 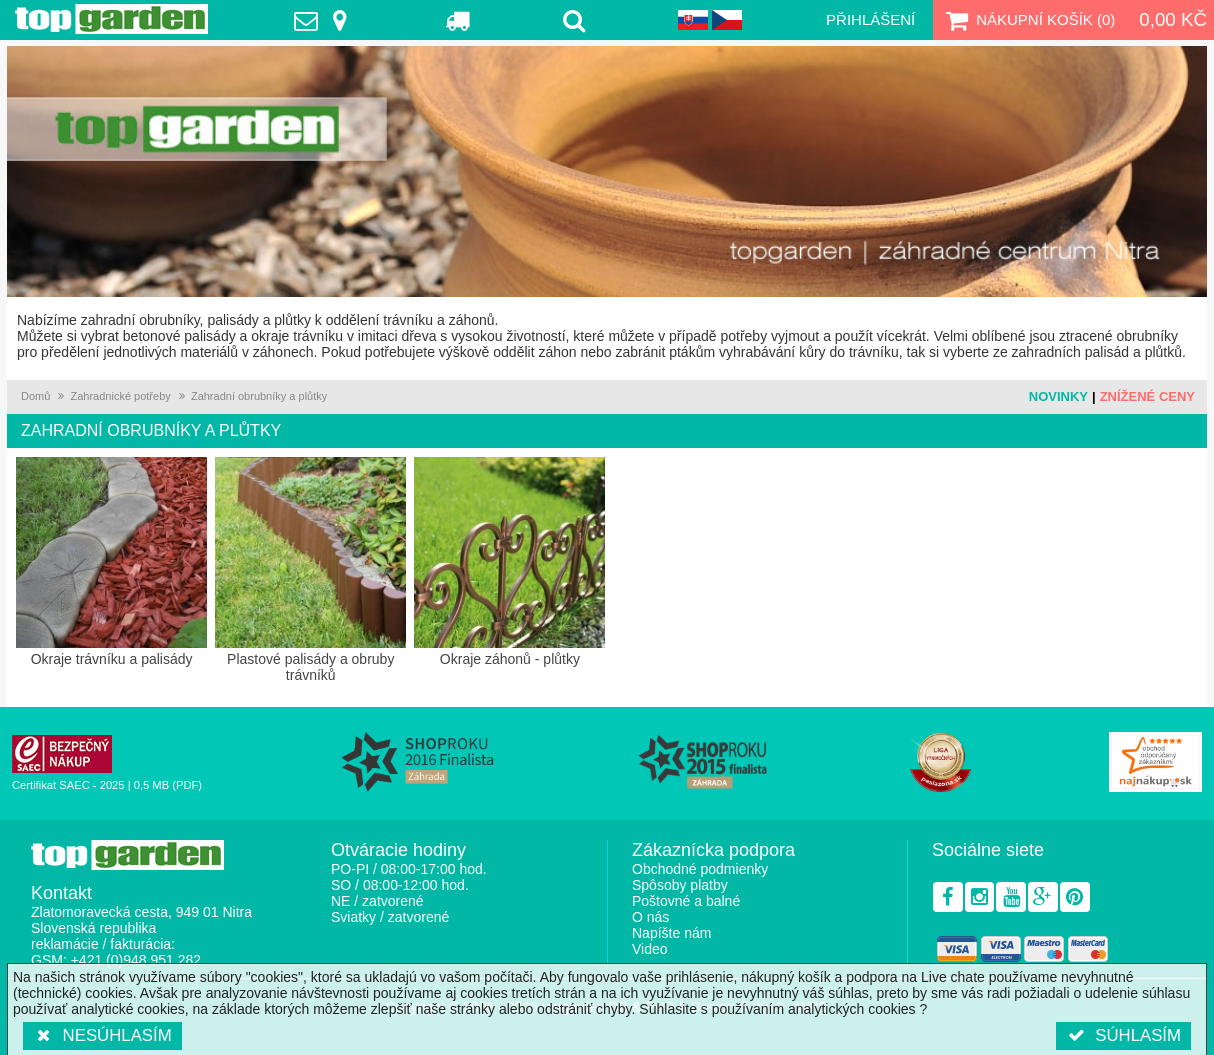 What do you see at coordinates (111, 19) in the screenshot?
I see `TopGarden` at bounding box center [111, 19].